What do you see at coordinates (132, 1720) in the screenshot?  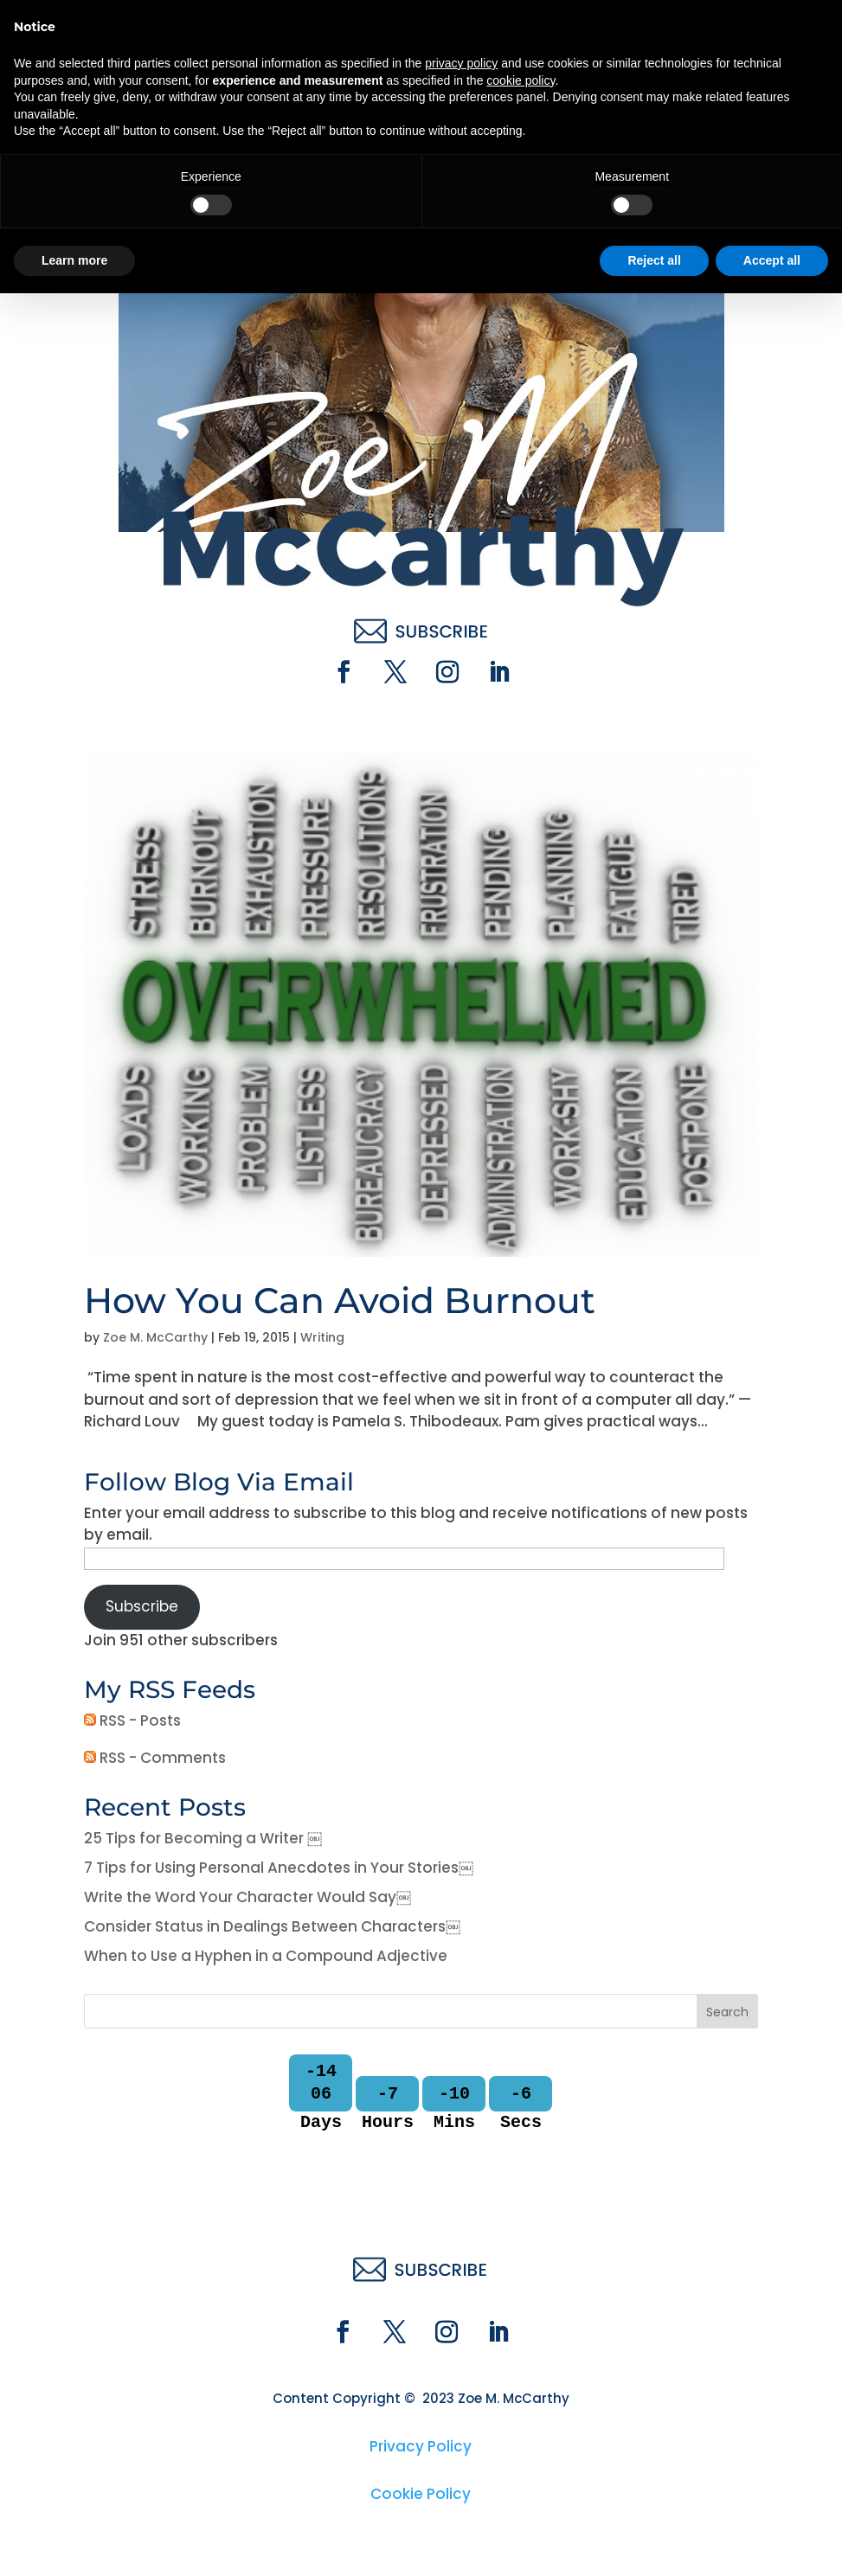 I see `RSS - Posts` at bounding box center [132, 1720].